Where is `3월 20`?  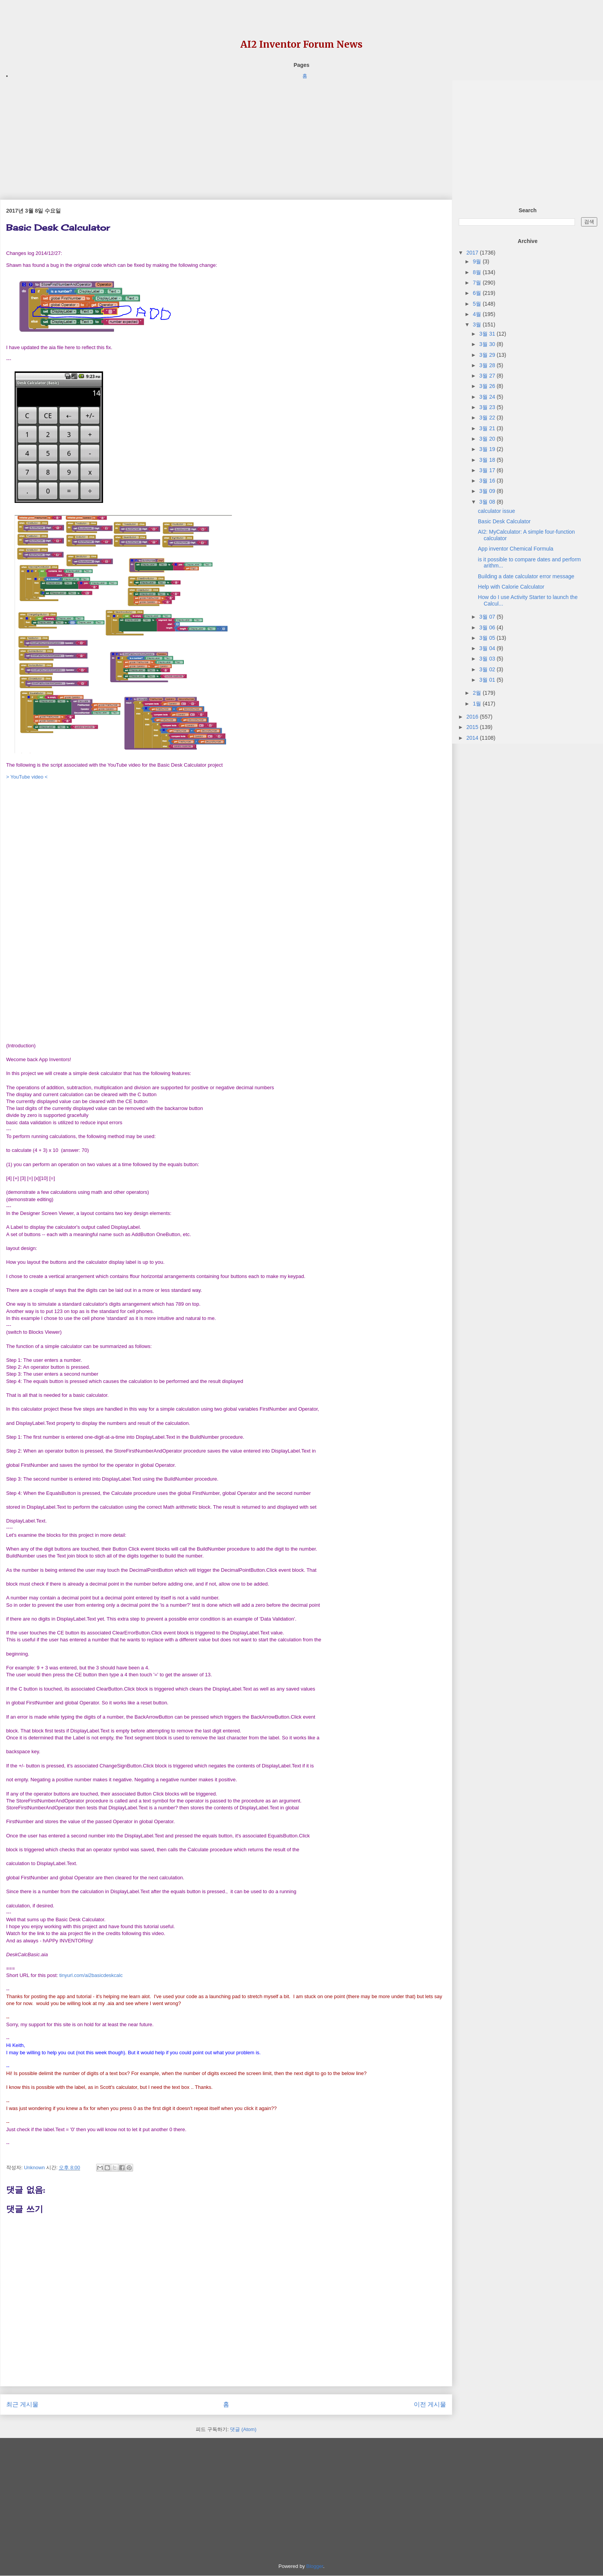 3월 20 is located at coordinates (487, 439).